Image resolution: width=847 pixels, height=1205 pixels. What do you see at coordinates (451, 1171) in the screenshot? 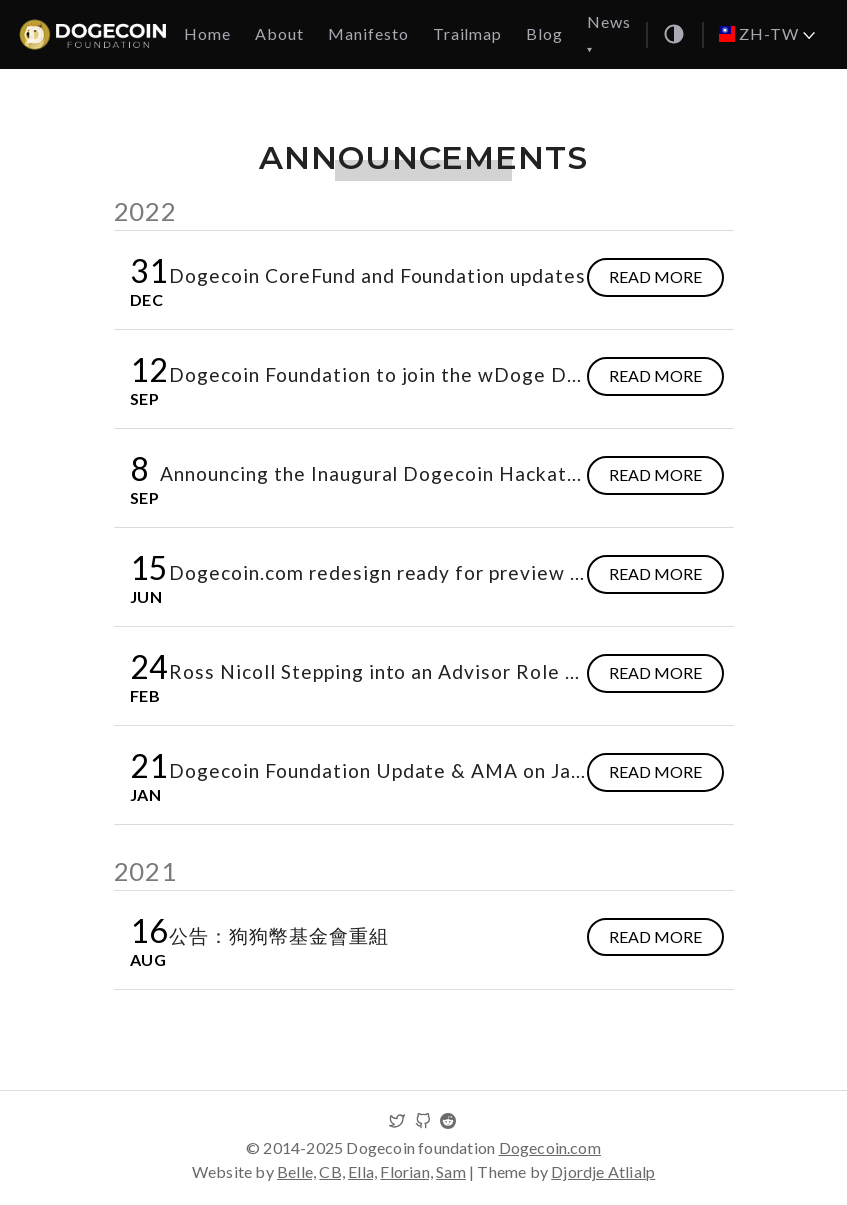
I see `Sam` at bounding box center [451, 1171].